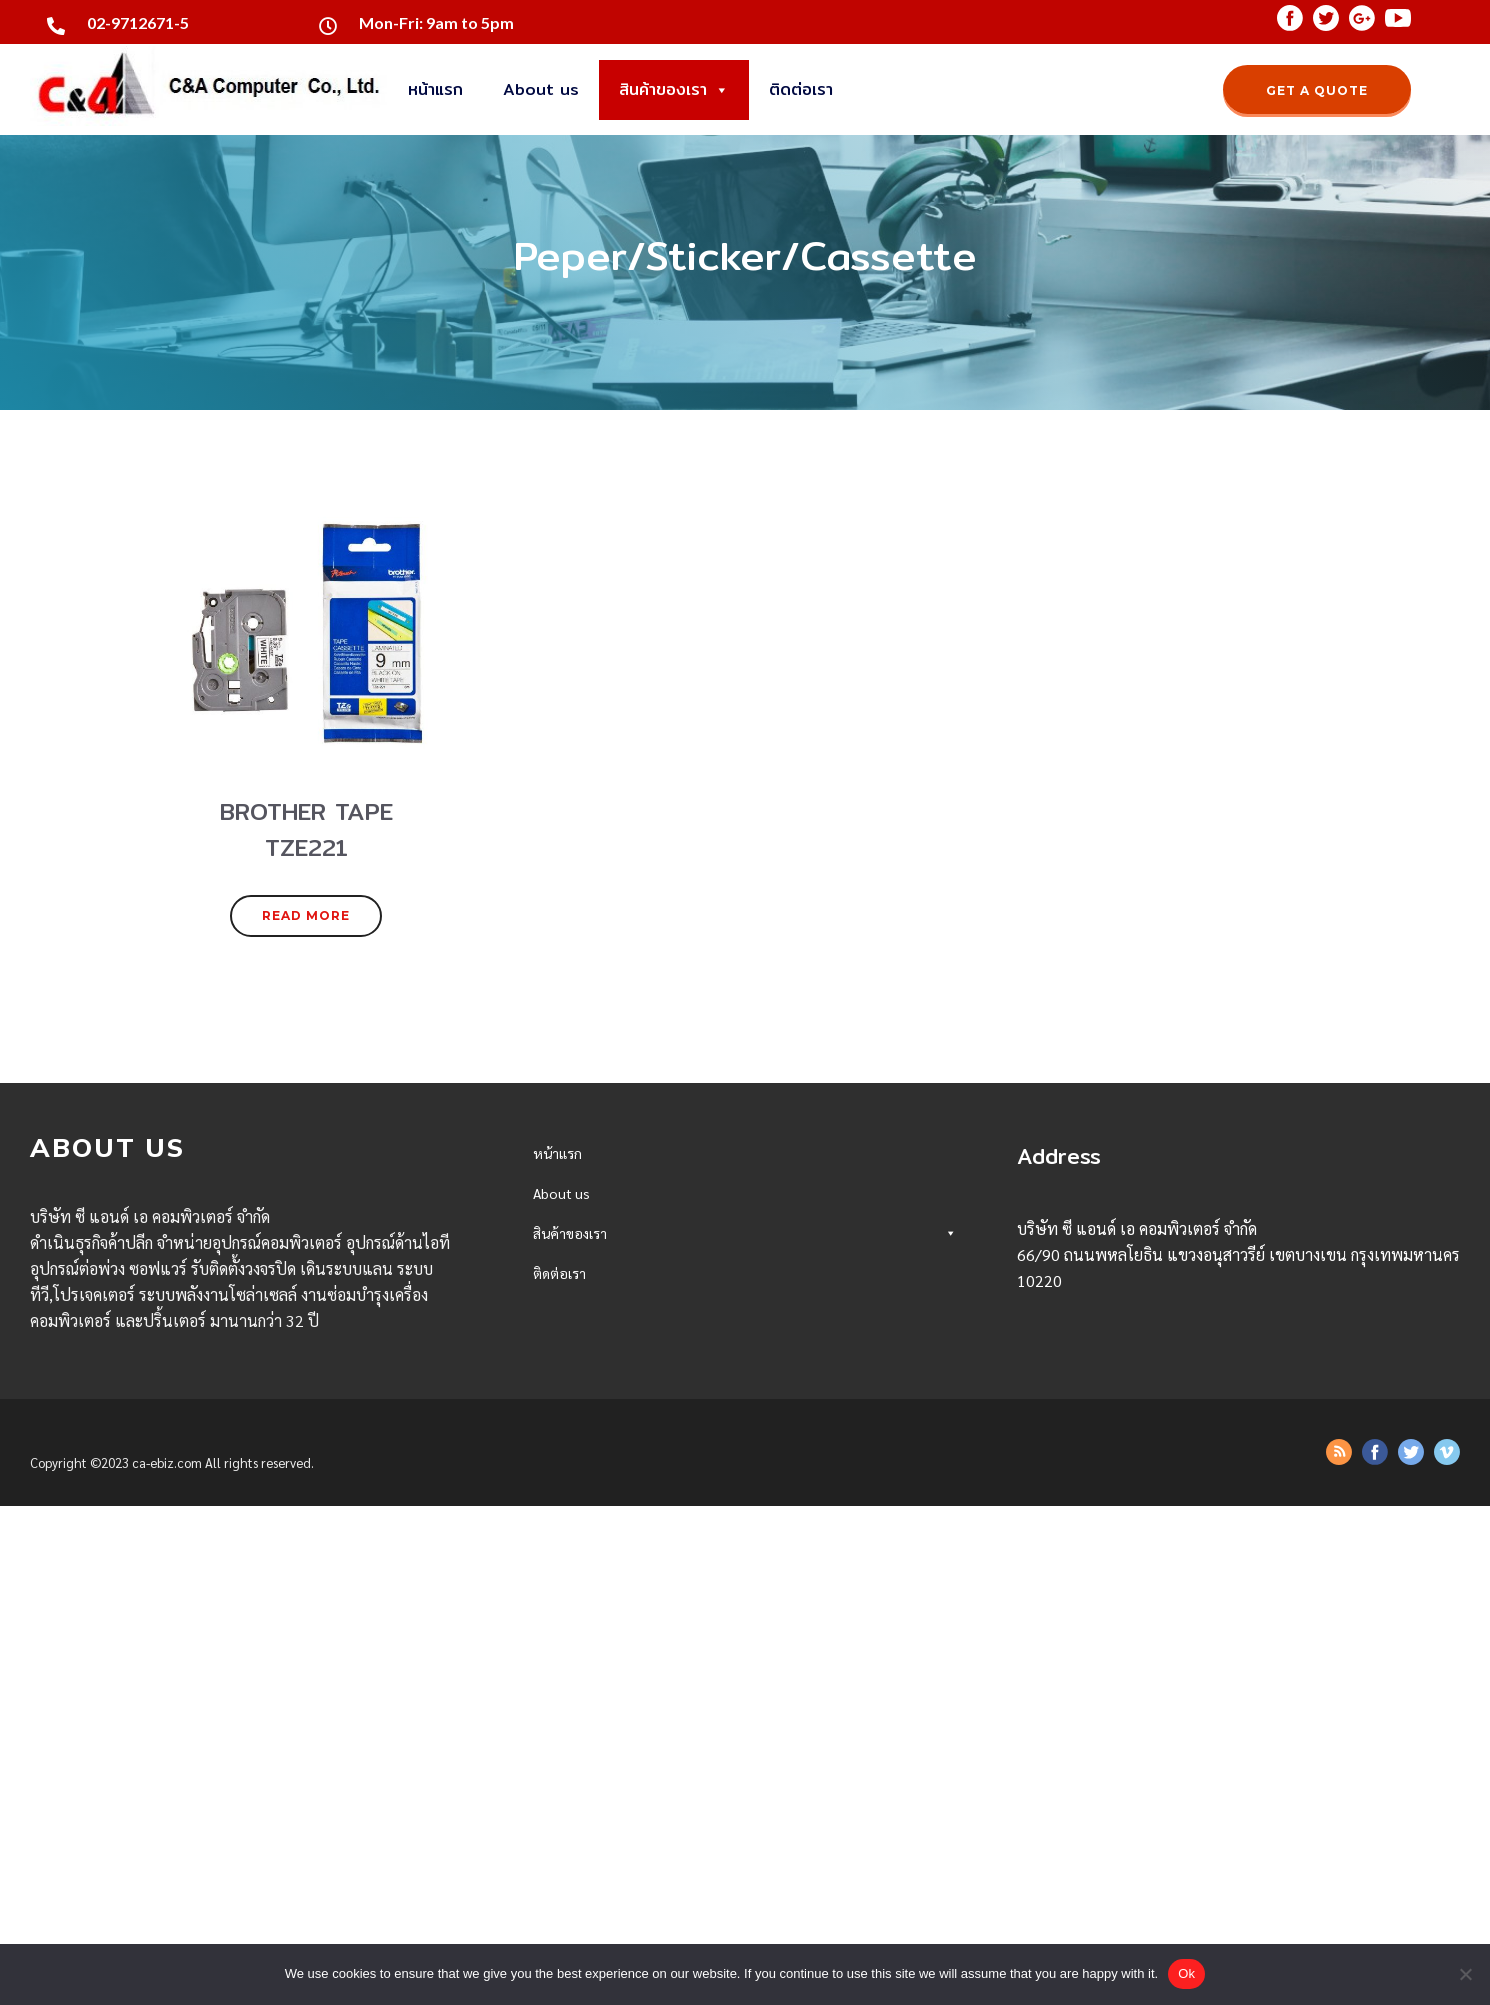 The height and width of the screenshot is (2005, 1490). Describe the element at coordinates (541, 89) in the screenshot. I see `About us` at that location.